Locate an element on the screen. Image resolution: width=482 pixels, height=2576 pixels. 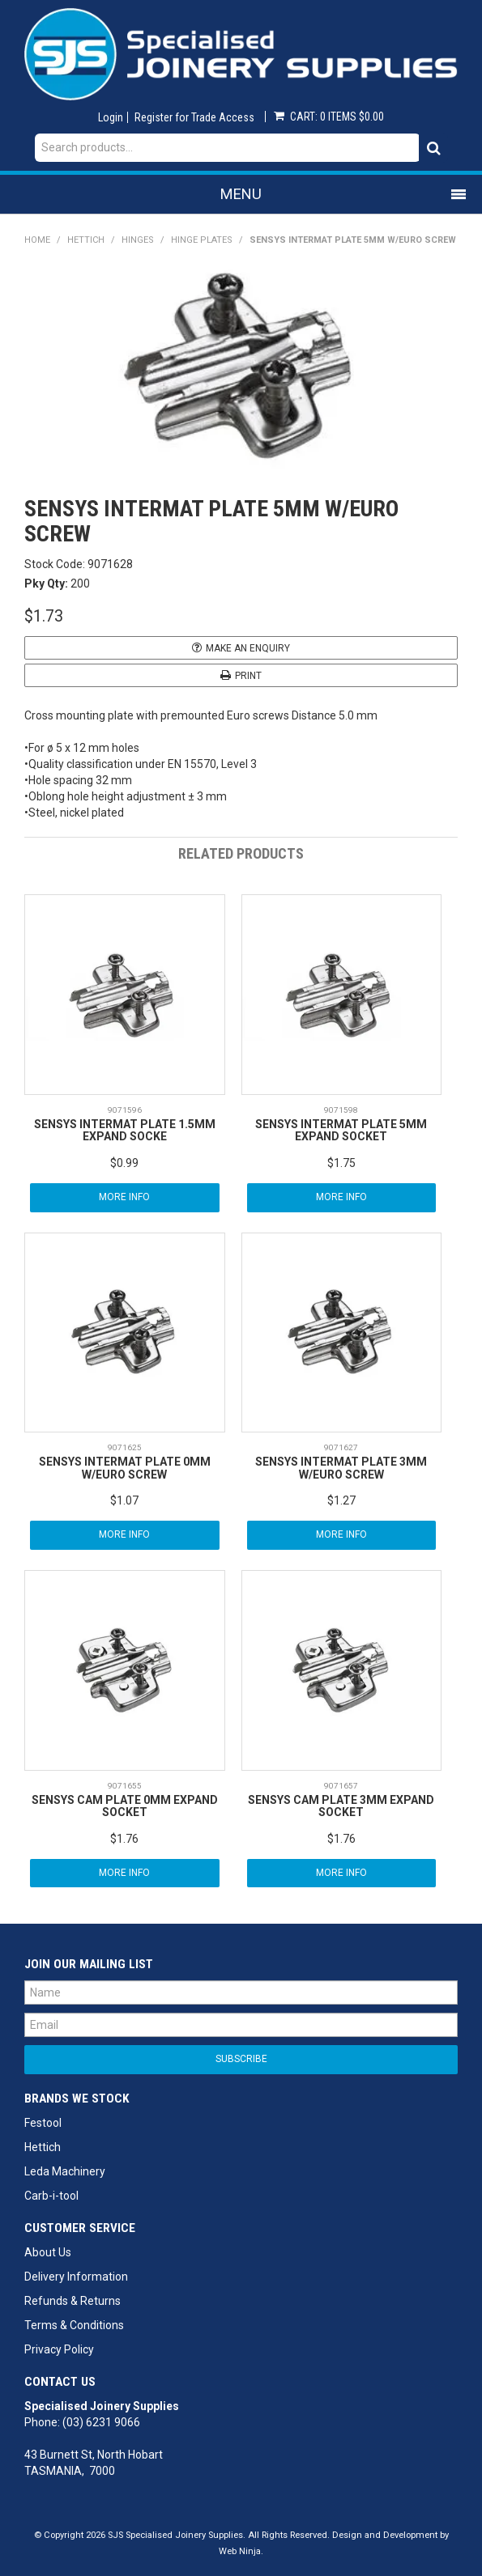
Festool is located at coordinates (43, 2122).